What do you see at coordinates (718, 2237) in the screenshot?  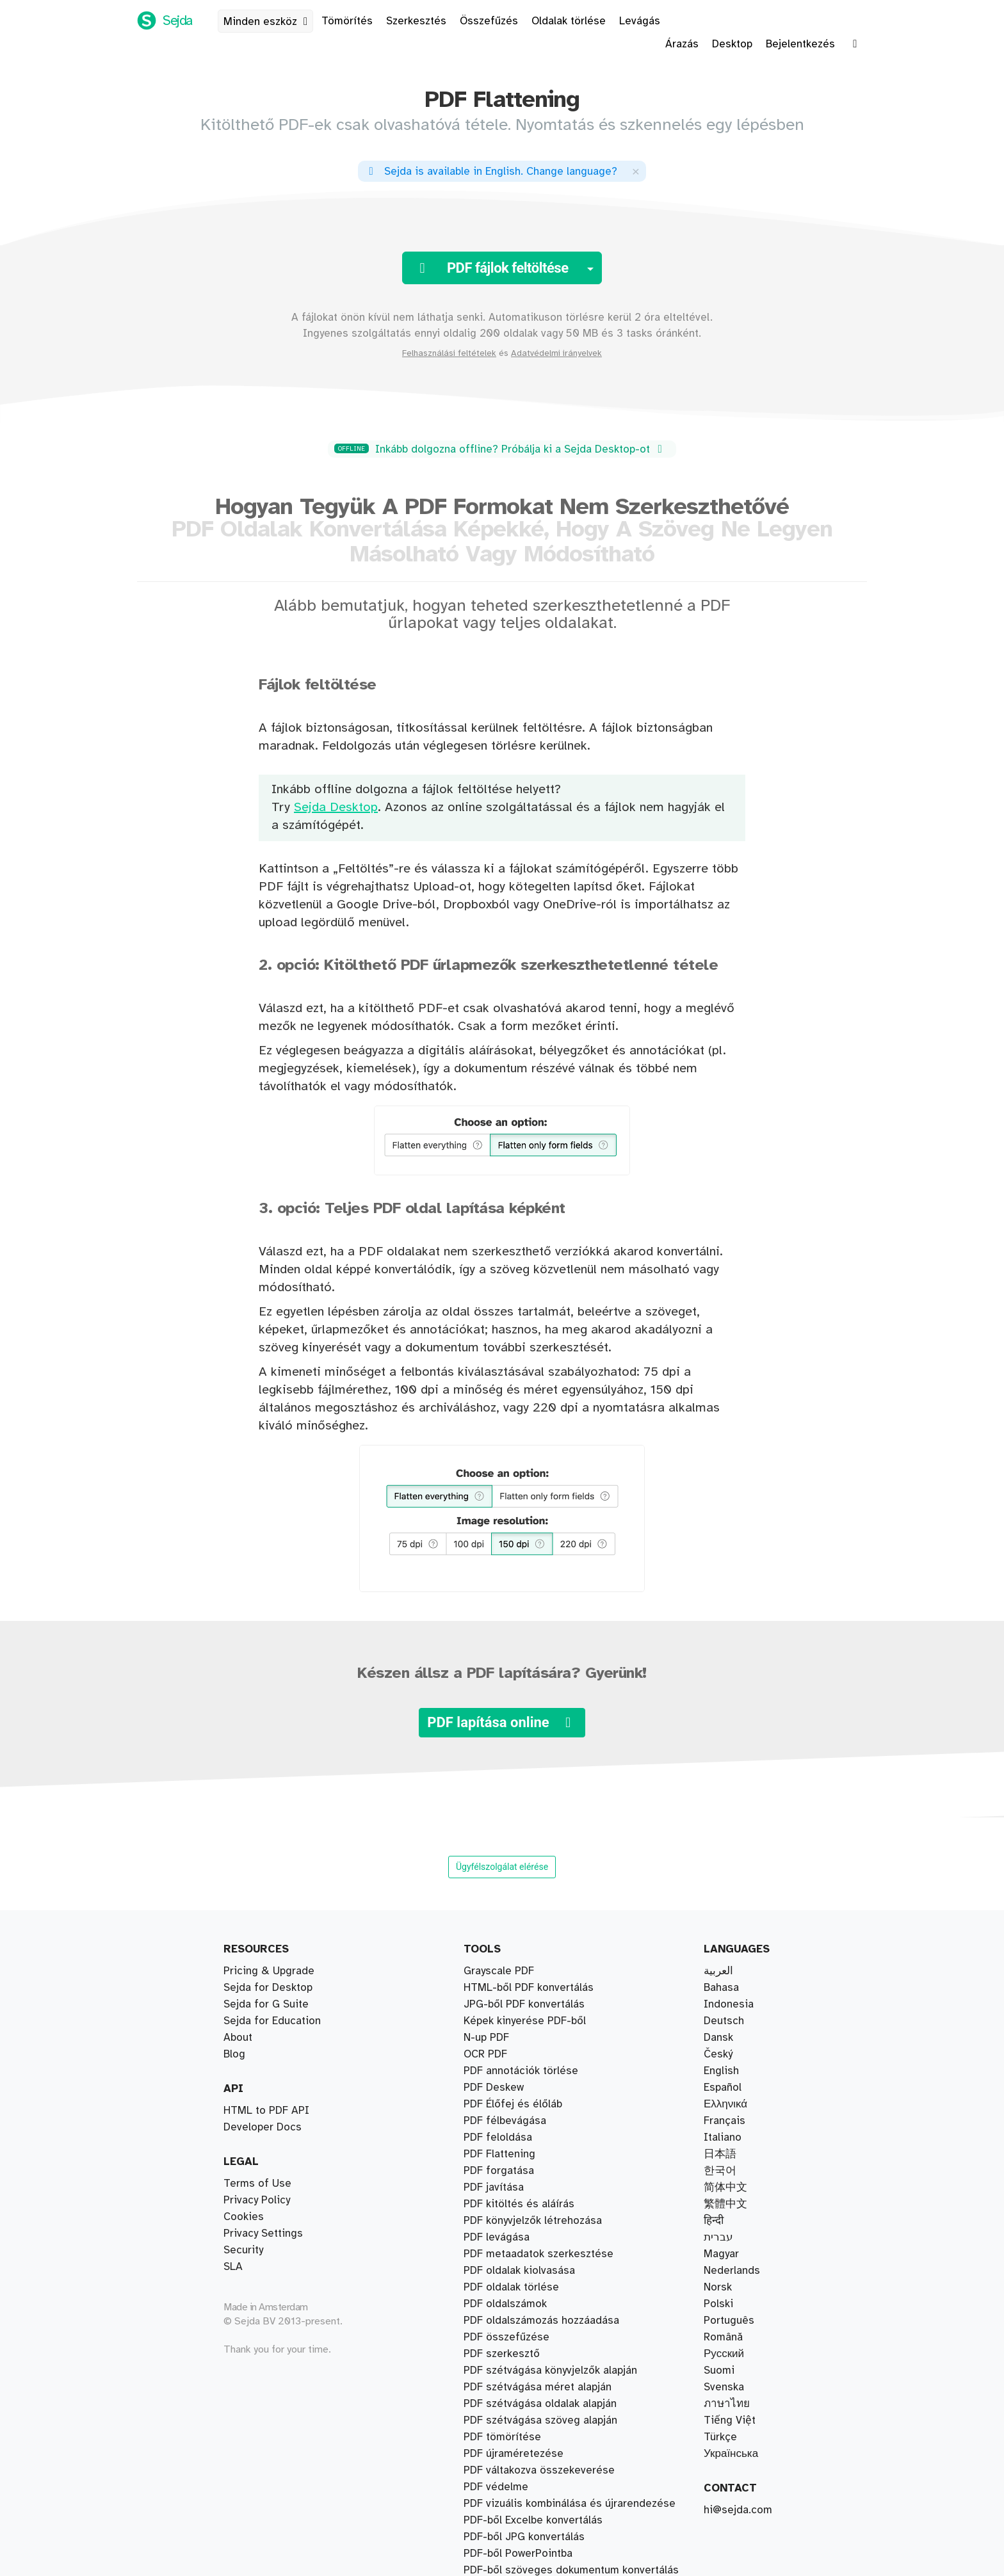 I see `עברית` at bounding box center [718, 2237].